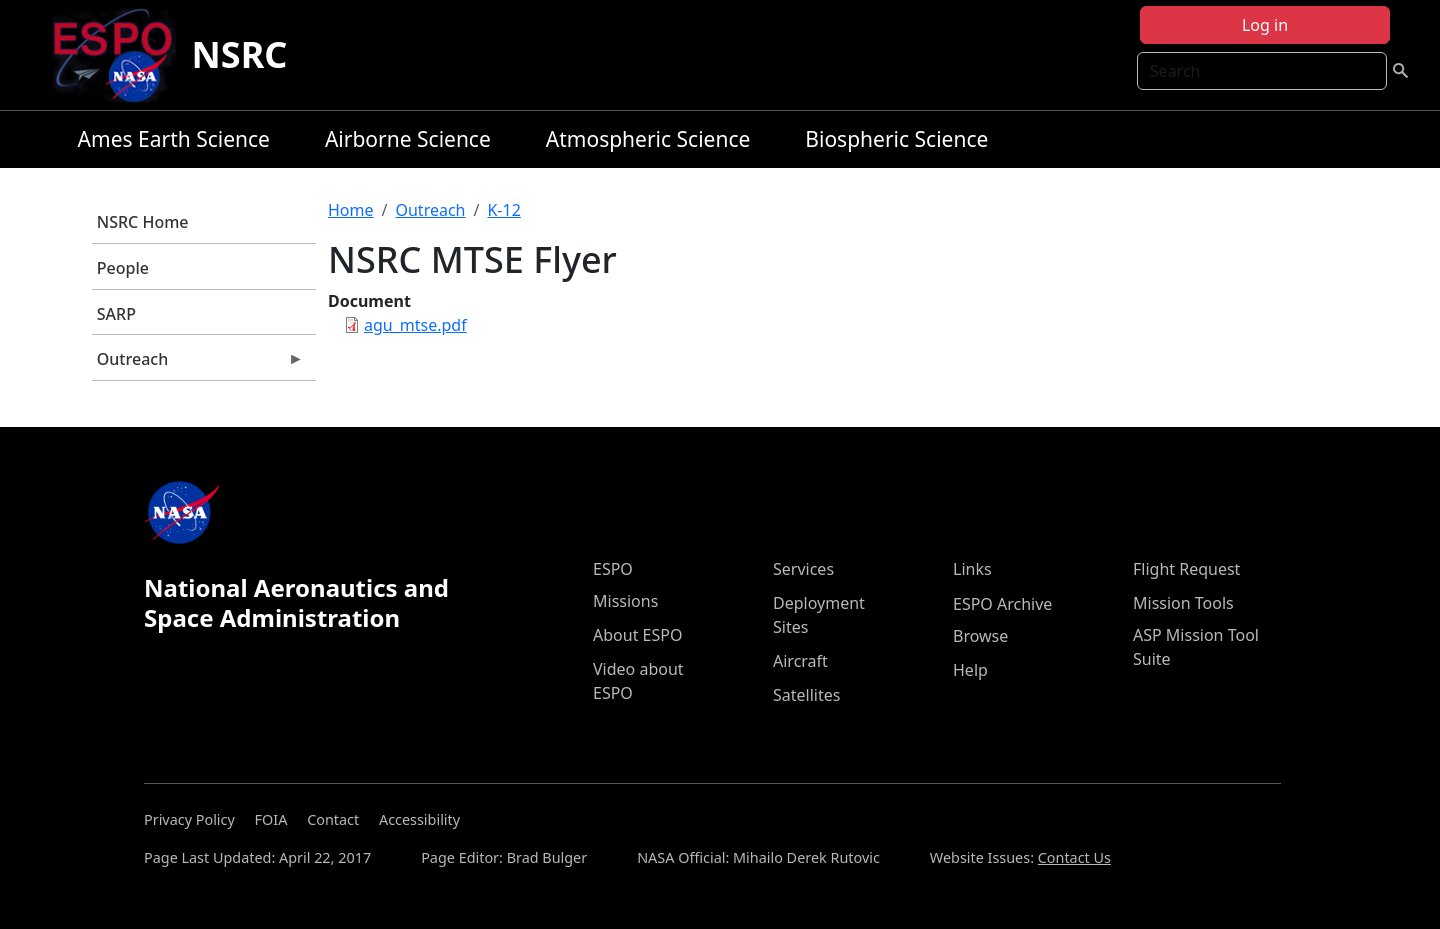 The width and height of the screenshot is (1440, 929). What do you see at coordinates (174, 139) in the screenshot?
I see `Ames Earth Science` at bounding box center [174, 139].